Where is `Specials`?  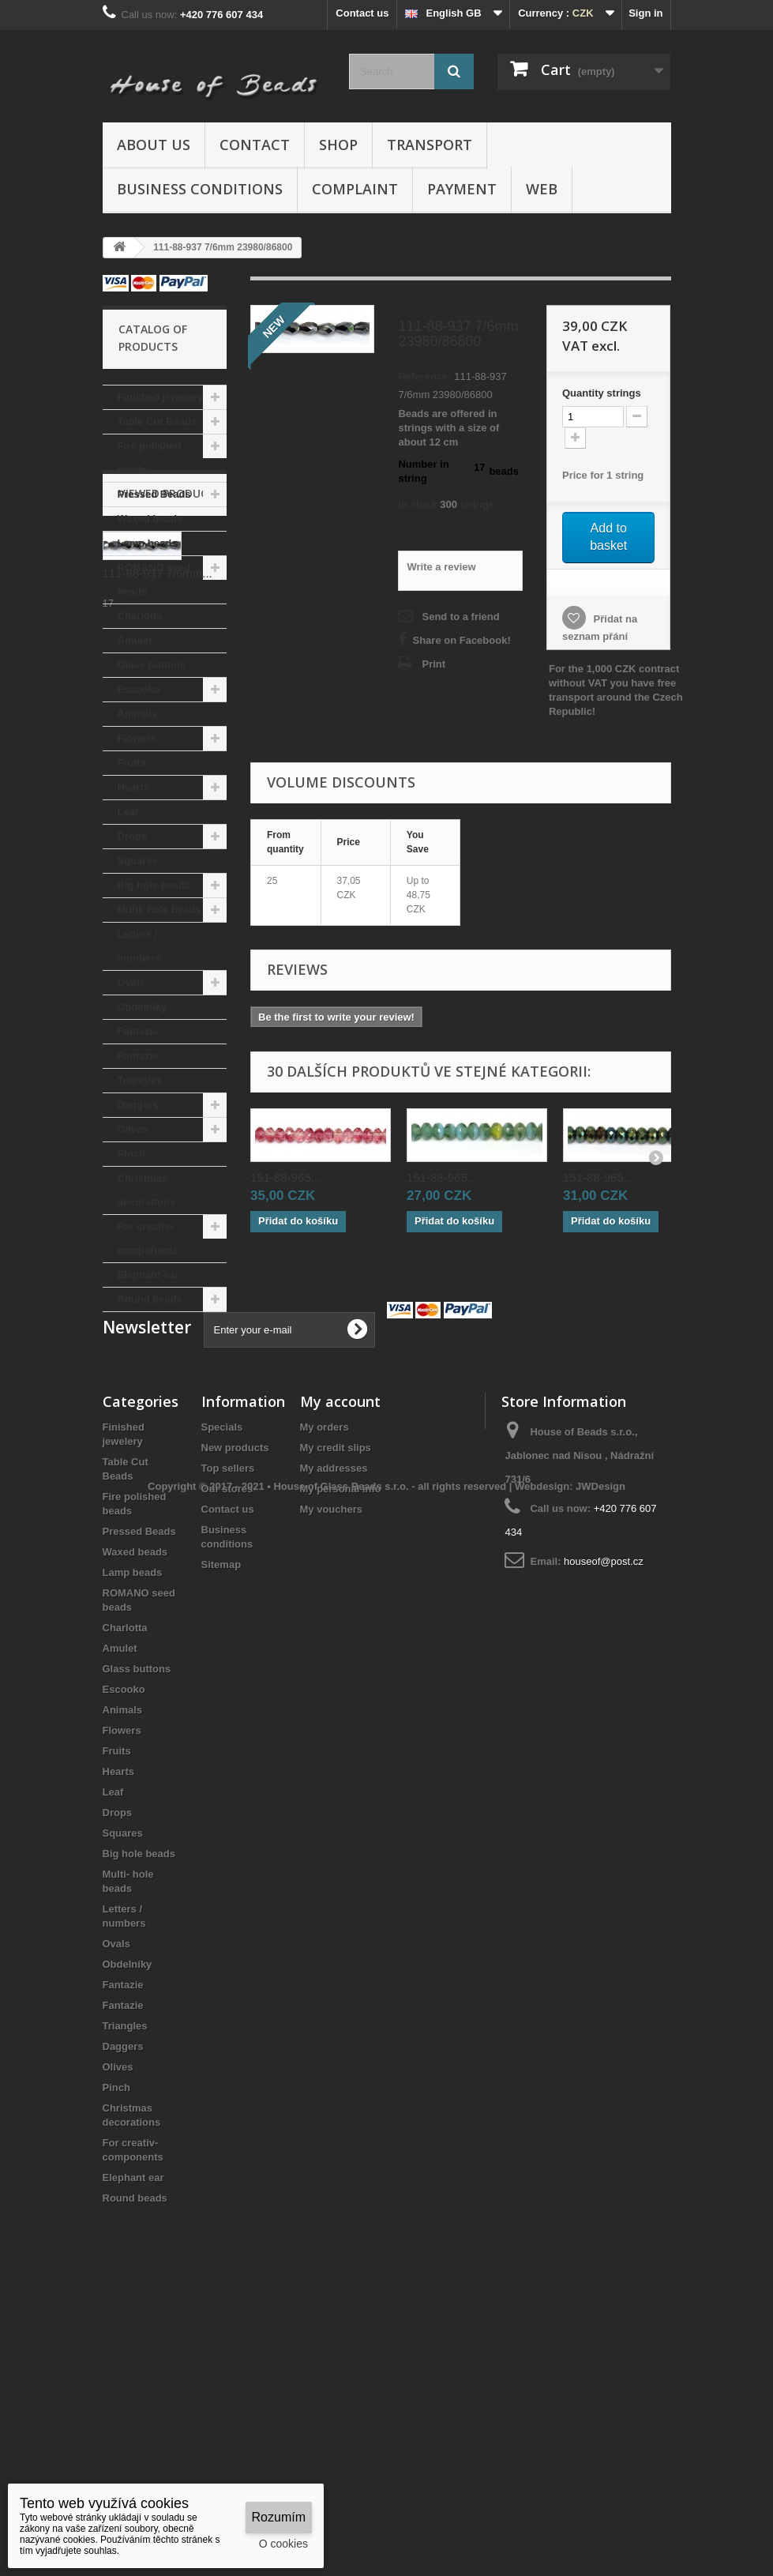
Specials is located at coordinates (222, 1676).